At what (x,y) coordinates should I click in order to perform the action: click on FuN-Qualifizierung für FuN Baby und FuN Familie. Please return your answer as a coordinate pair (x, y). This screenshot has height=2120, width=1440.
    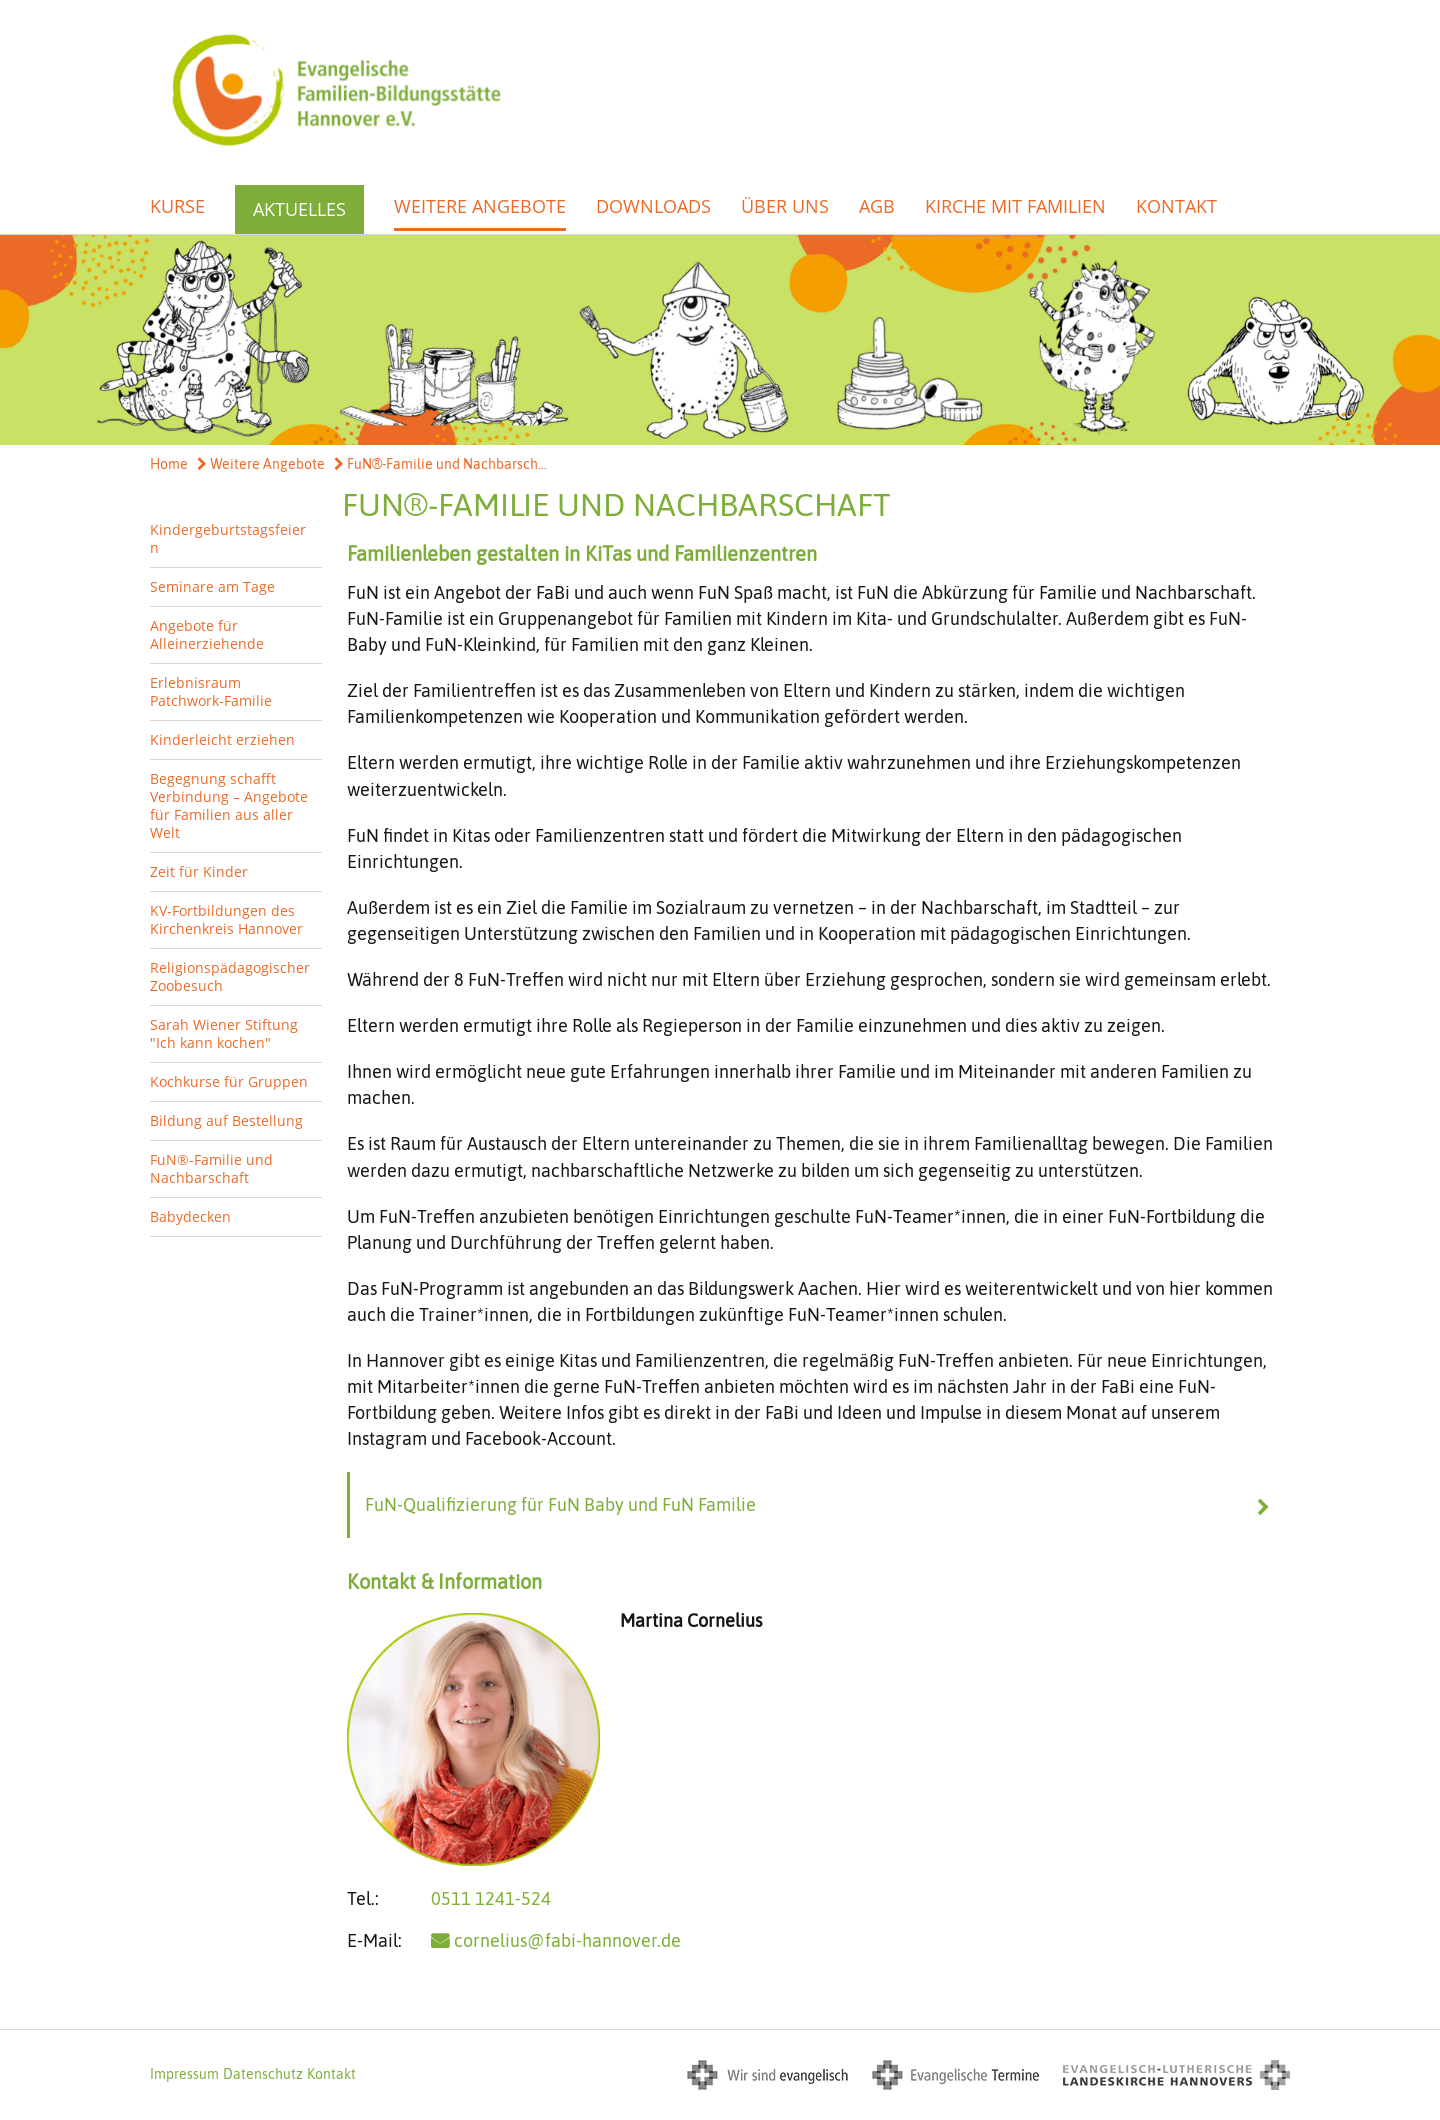
    Looking at the image, I should click on (560, 1504).